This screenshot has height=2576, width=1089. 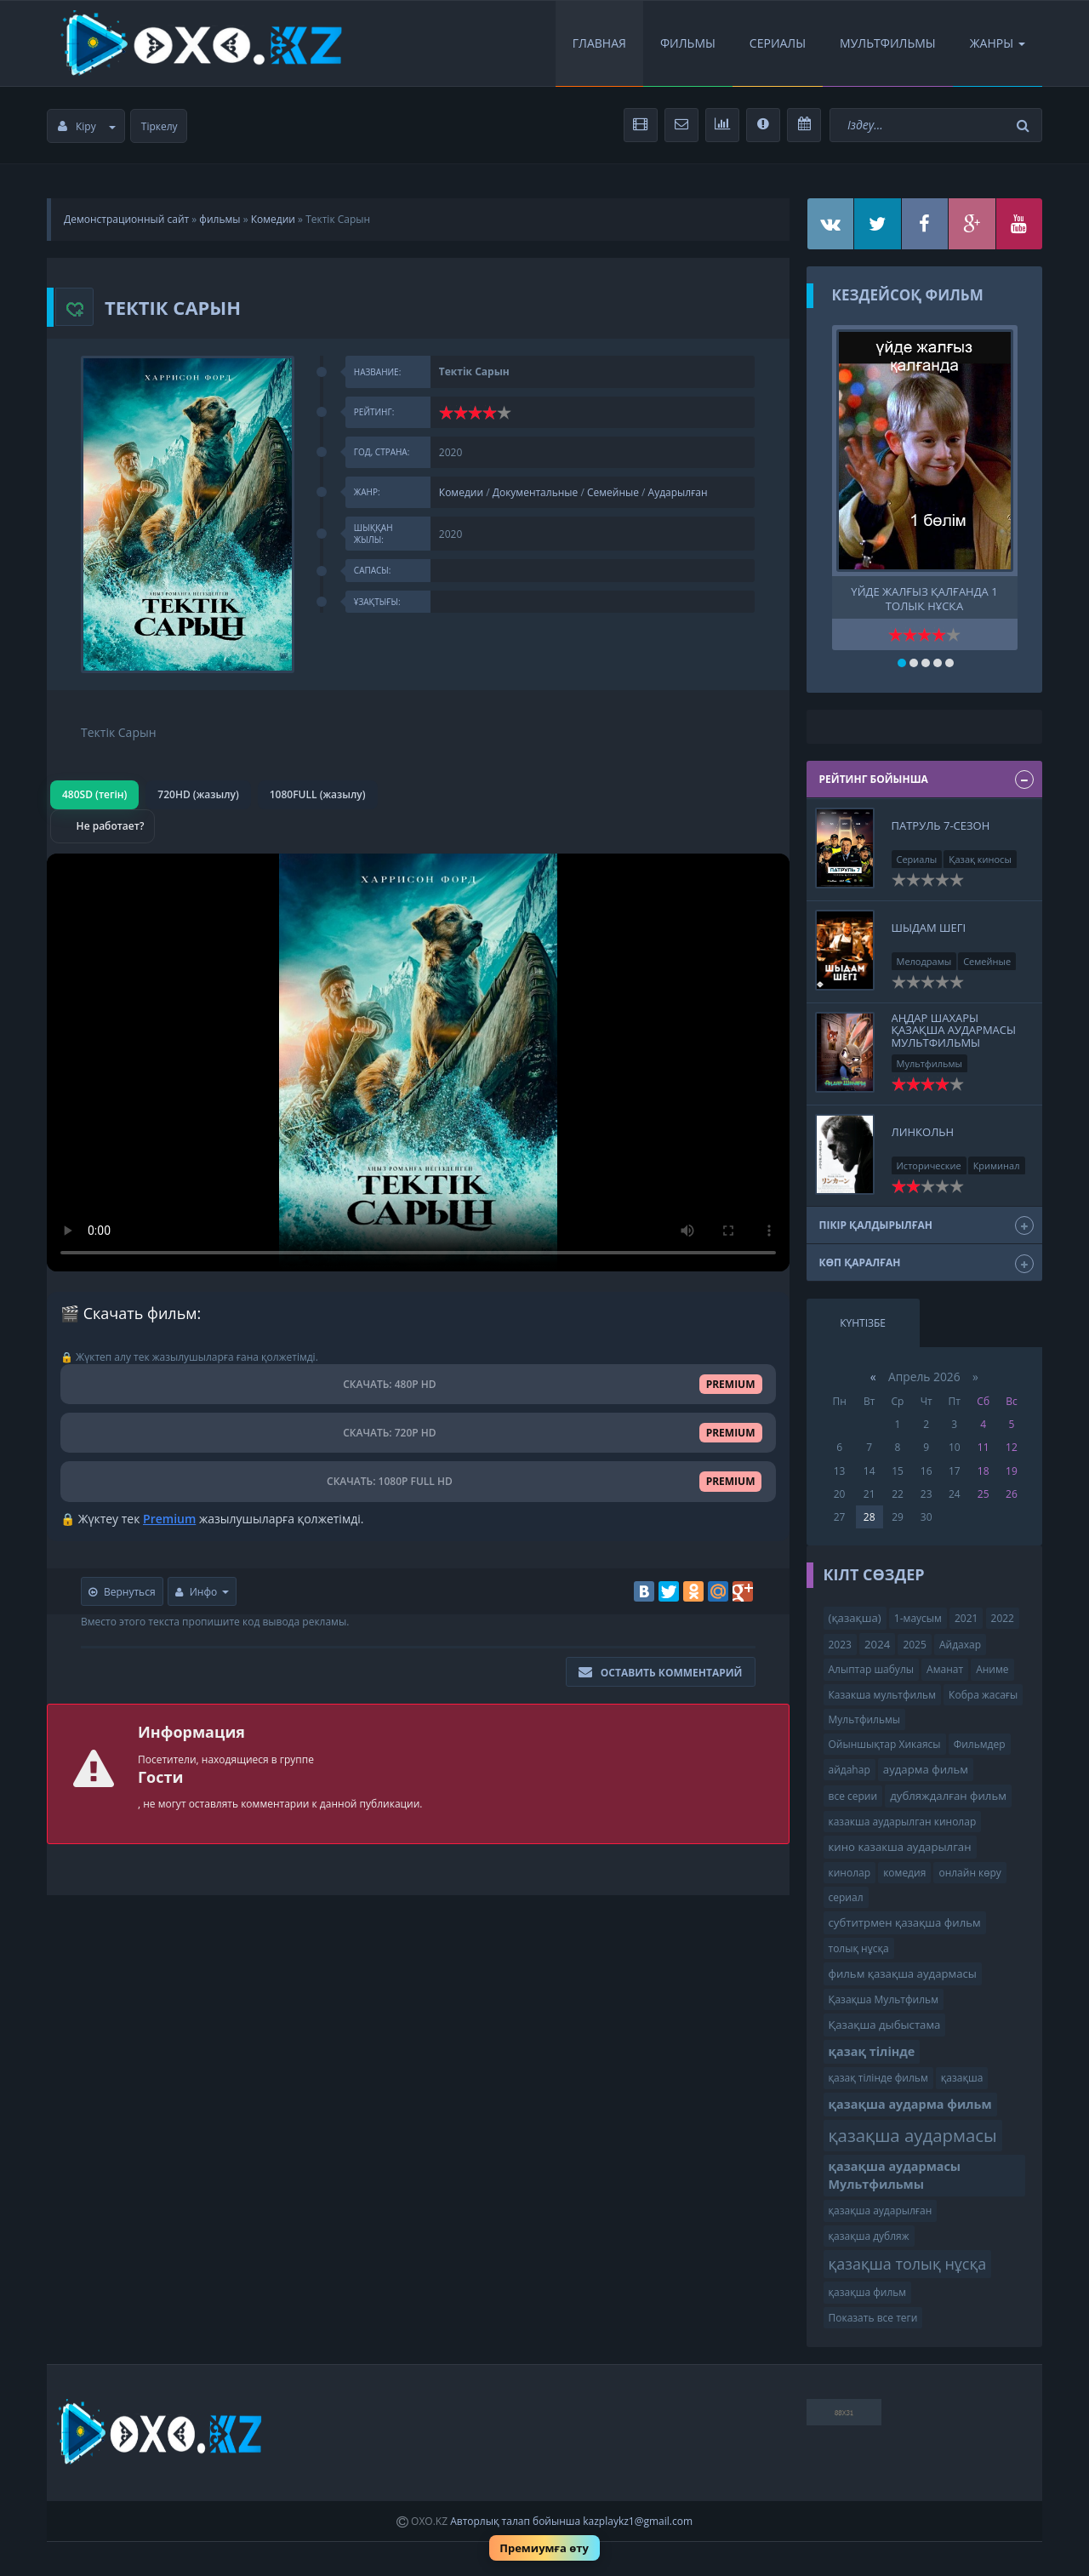 I want to click on Алыптар шабулы, so click(x=871, y=1669).